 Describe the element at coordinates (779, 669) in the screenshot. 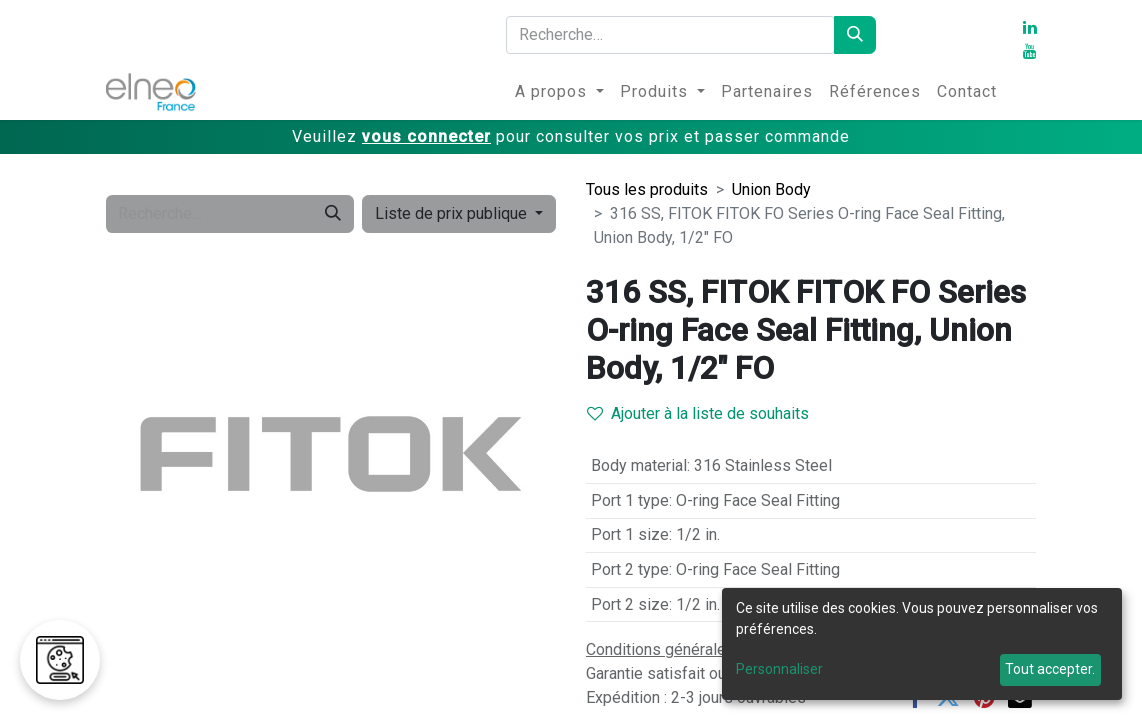

I see `Personnaliser` at that location.